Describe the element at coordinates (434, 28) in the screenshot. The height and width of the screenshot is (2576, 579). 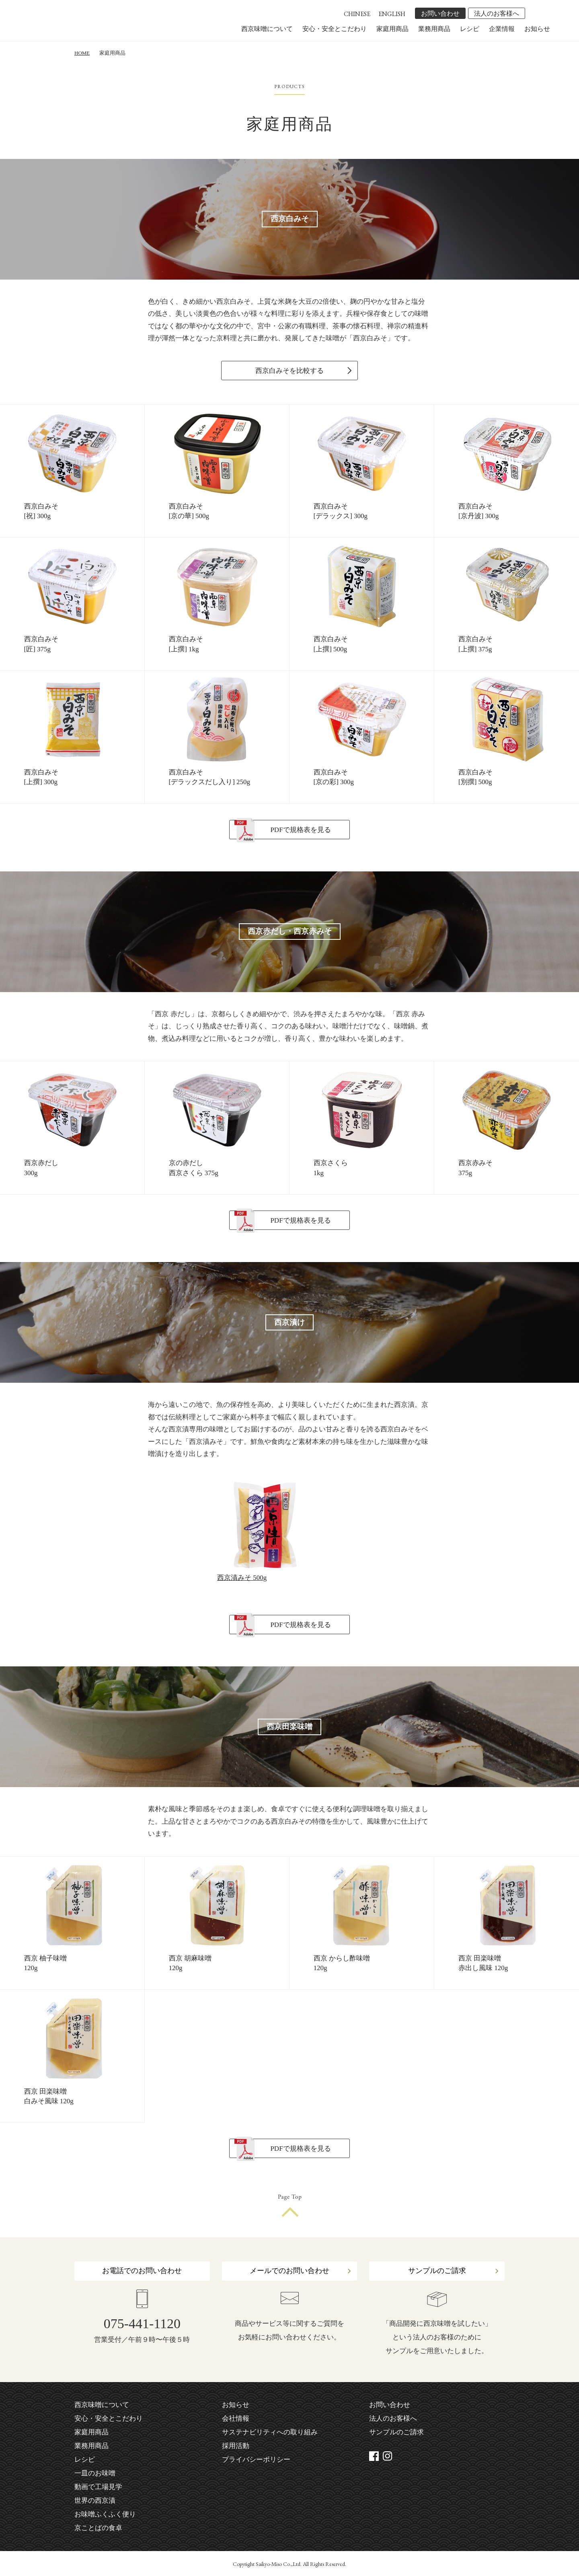
I see `業務用商品` at that location.